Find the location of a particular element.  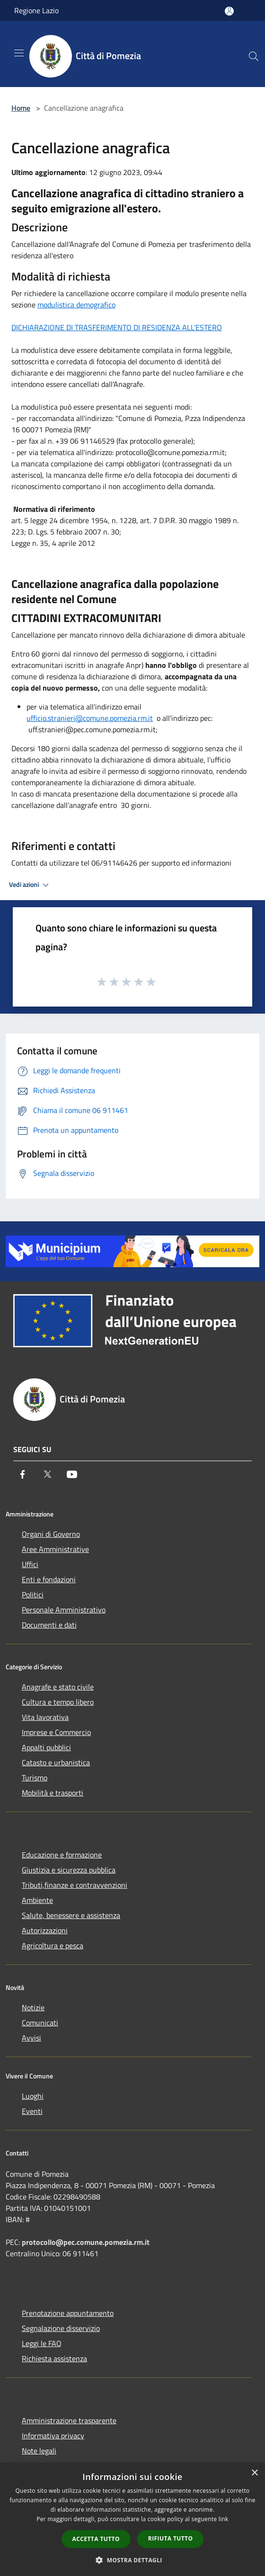

Home is located at coordinates (20, 108).